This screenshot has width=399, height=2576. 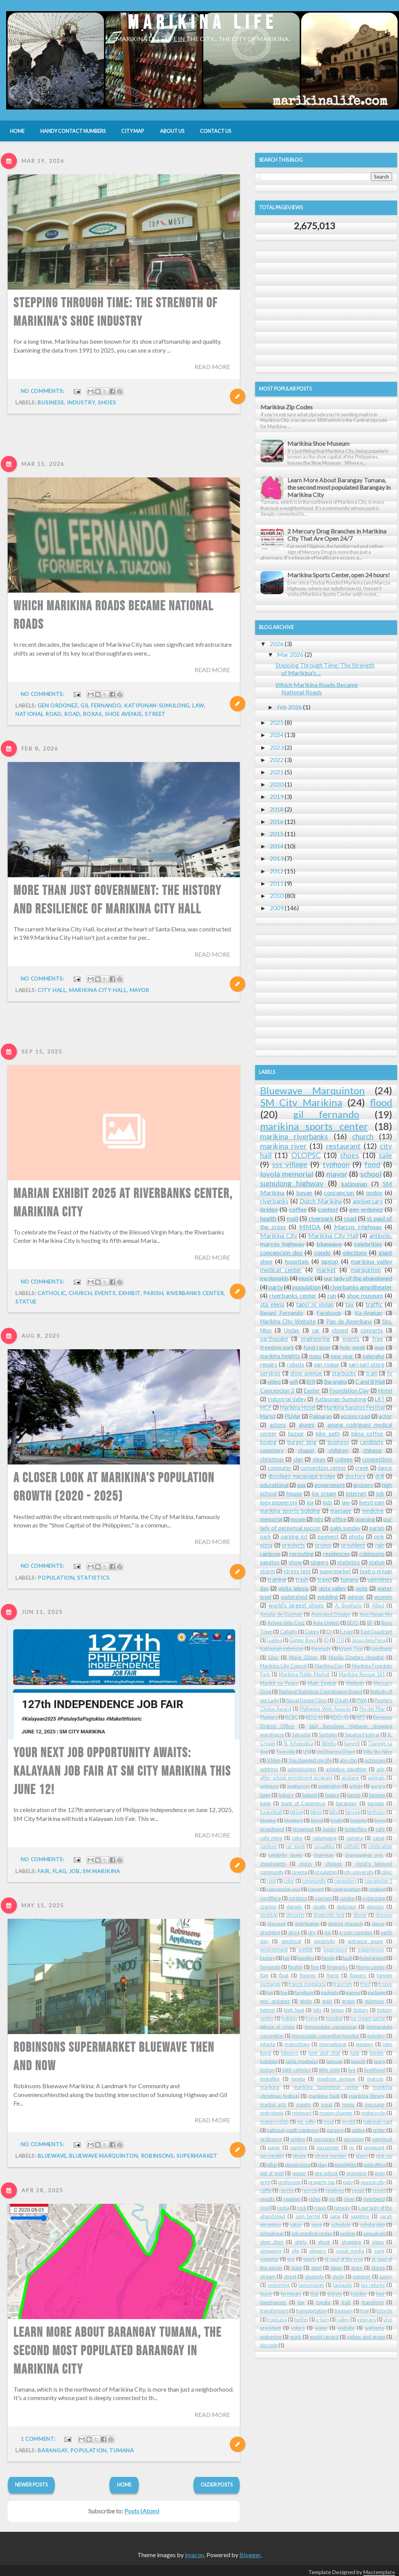 I want to click on Marikina Rescue 161, so click(x=362, y=1674).